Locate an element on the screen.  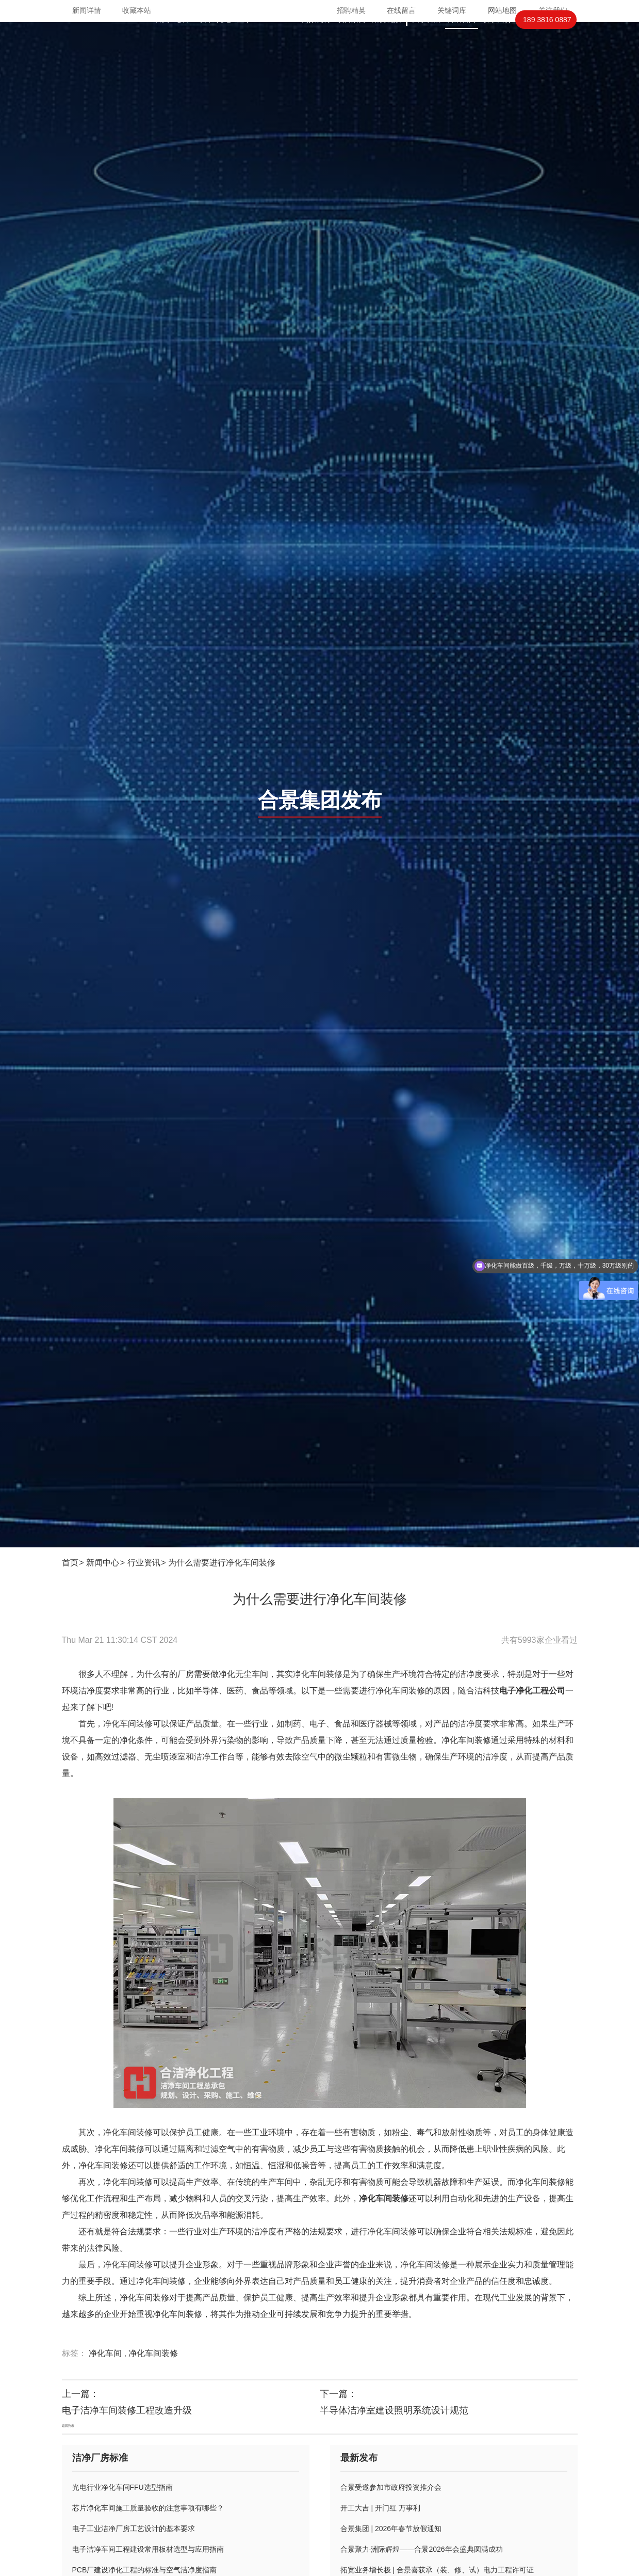
芯片净化车间施工质量验收的注意事项有哪些？ is located at coordinates (148, 2508).